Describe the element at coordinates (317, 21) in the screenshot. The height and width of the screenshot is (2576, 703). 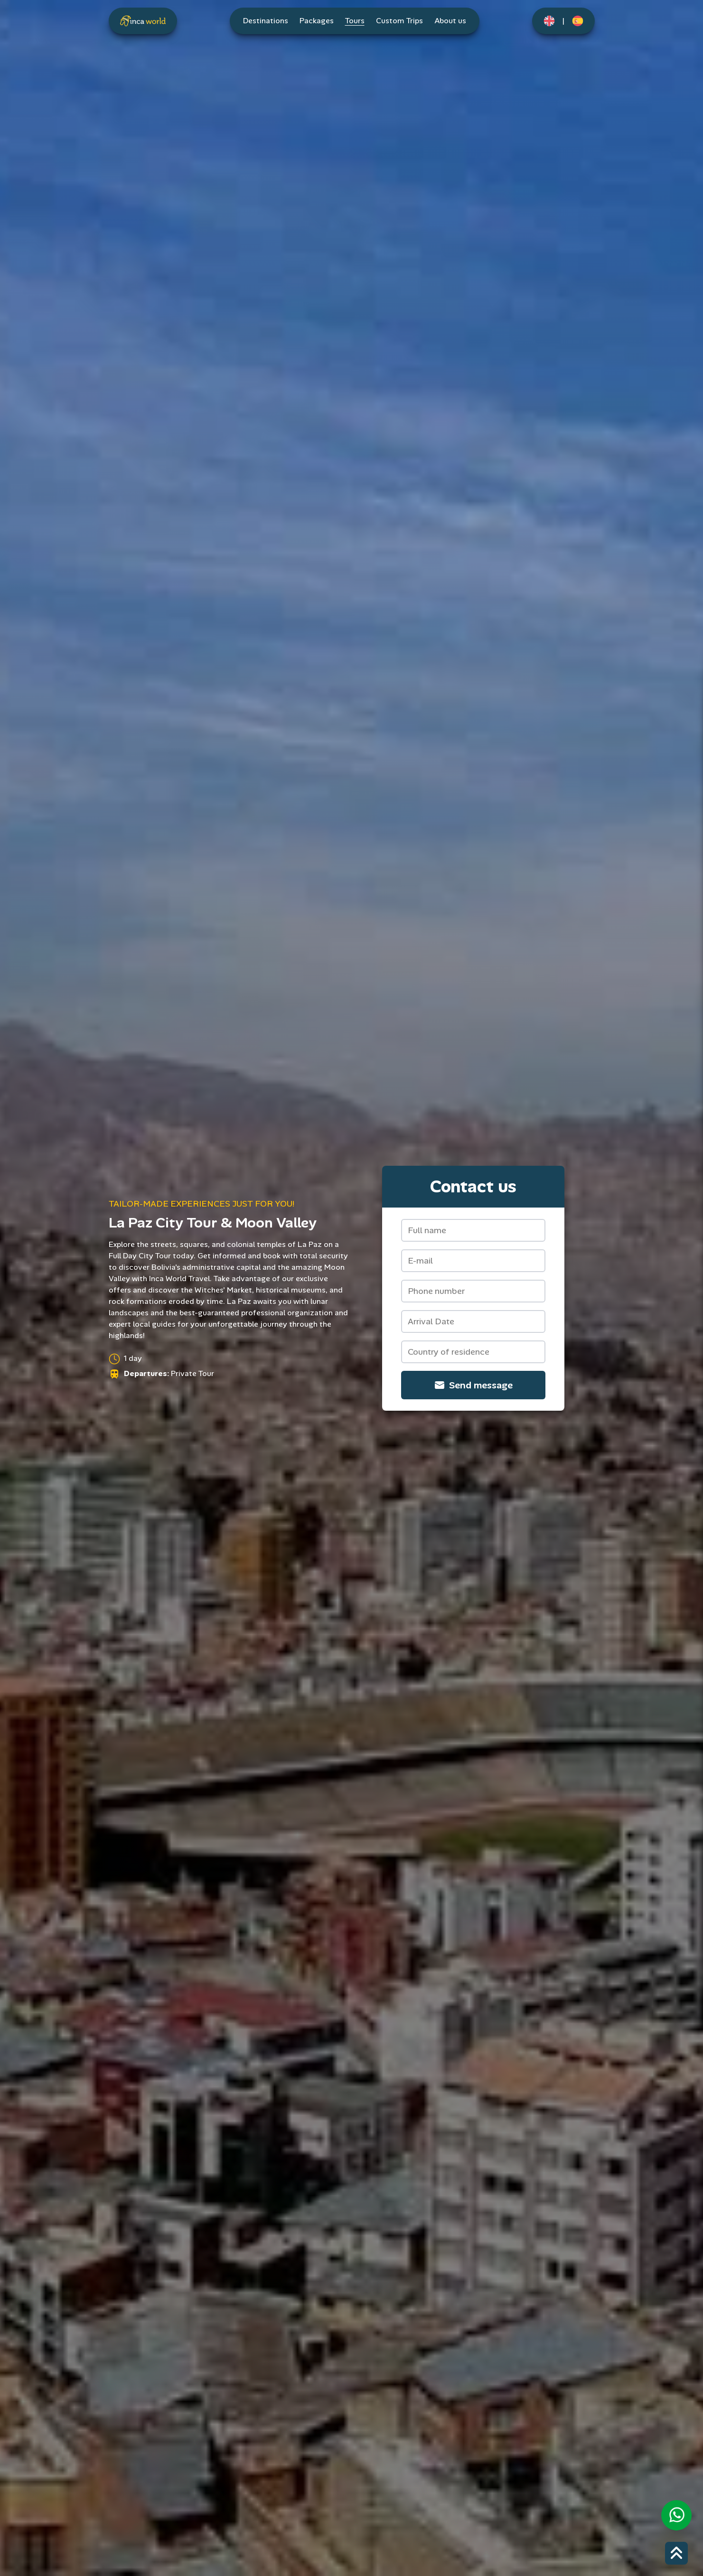
I see `Packages` at that location.